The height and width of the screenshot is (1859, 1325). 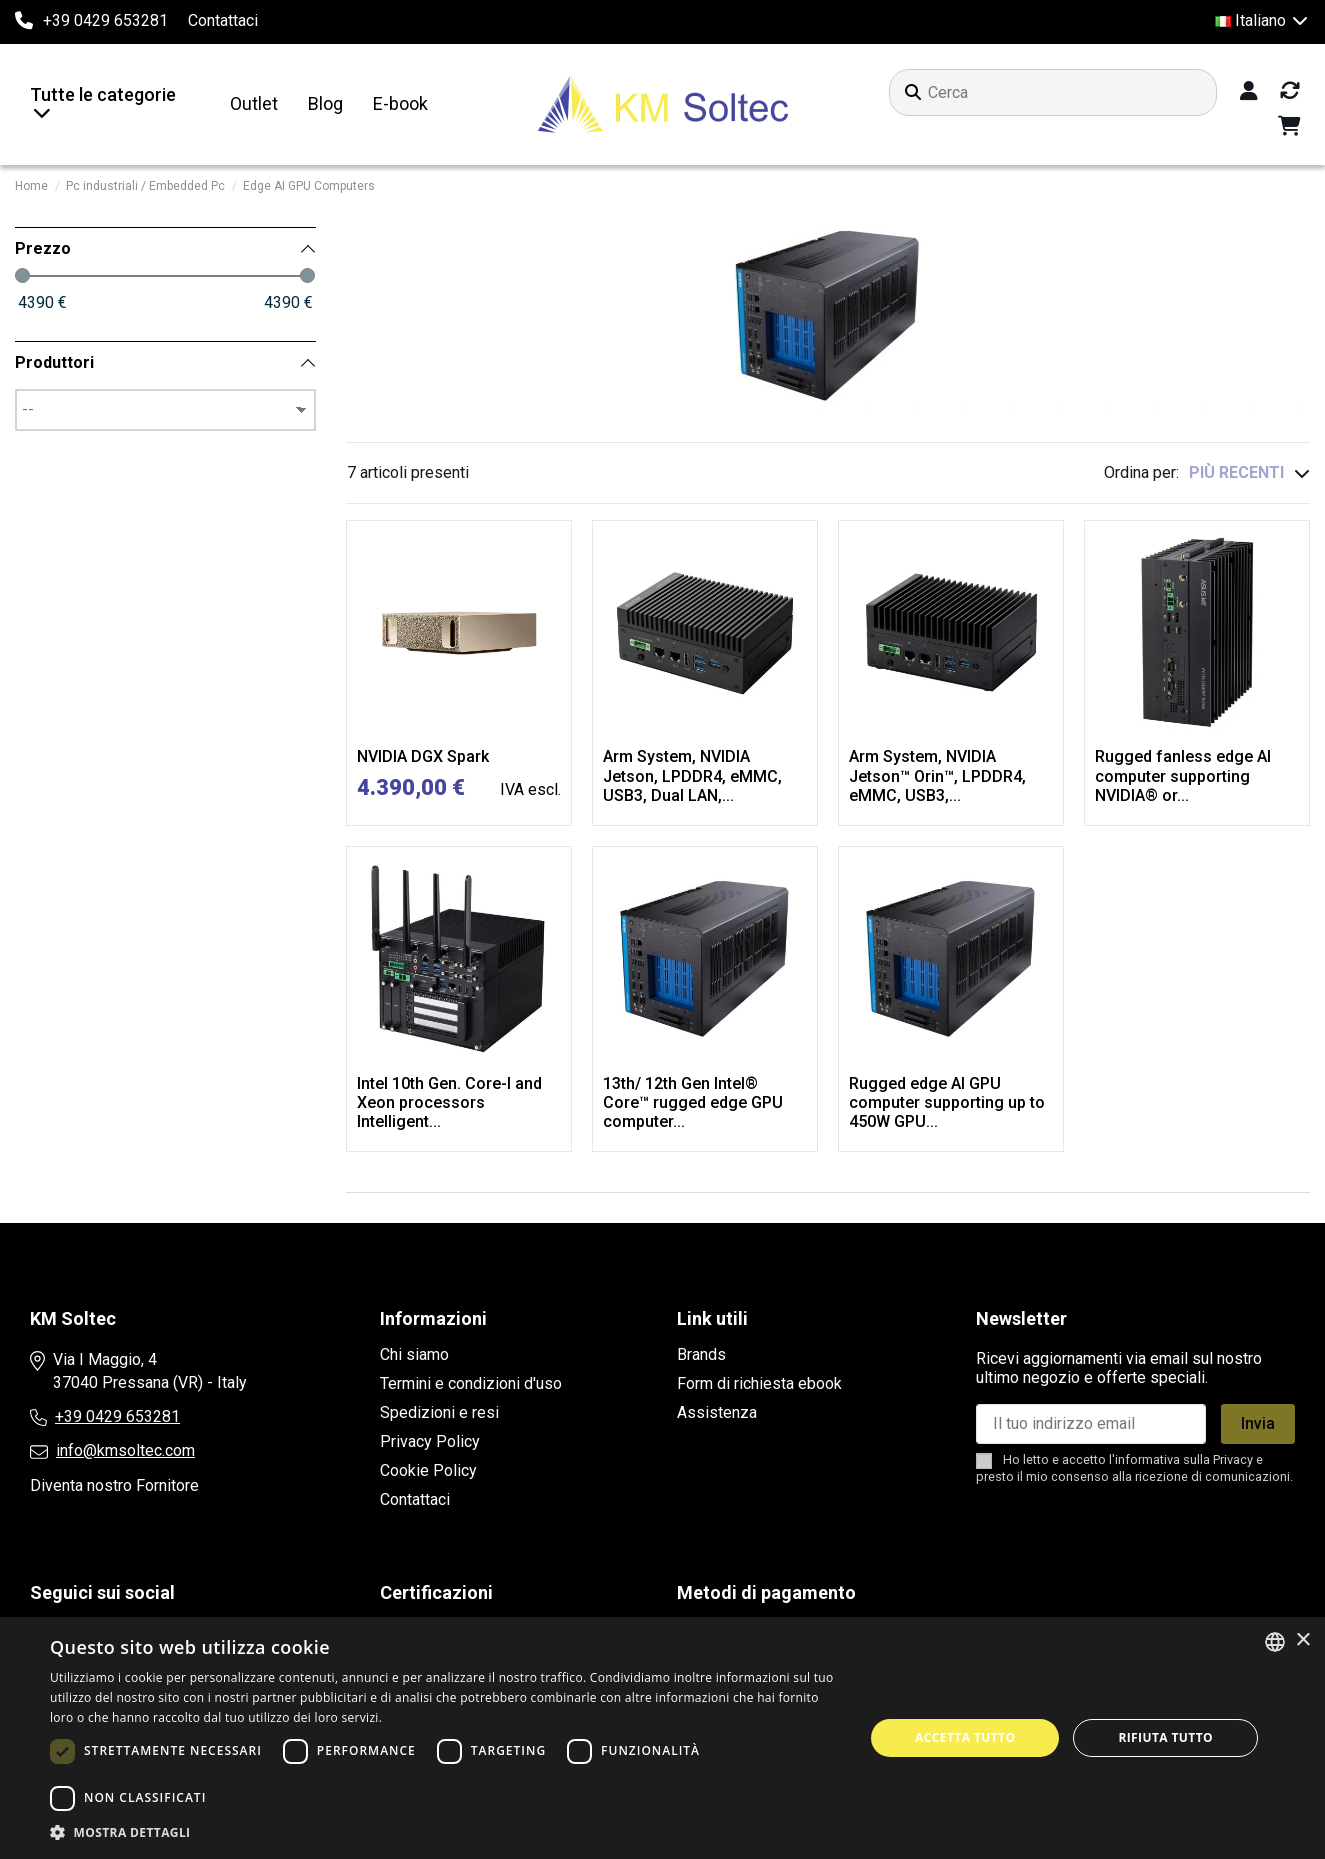 I want to click on Arm System, NVIDIA Jetson, LPDDR4, eMMC, USB3, Dual LAN,..., so click(x=692, y=775).